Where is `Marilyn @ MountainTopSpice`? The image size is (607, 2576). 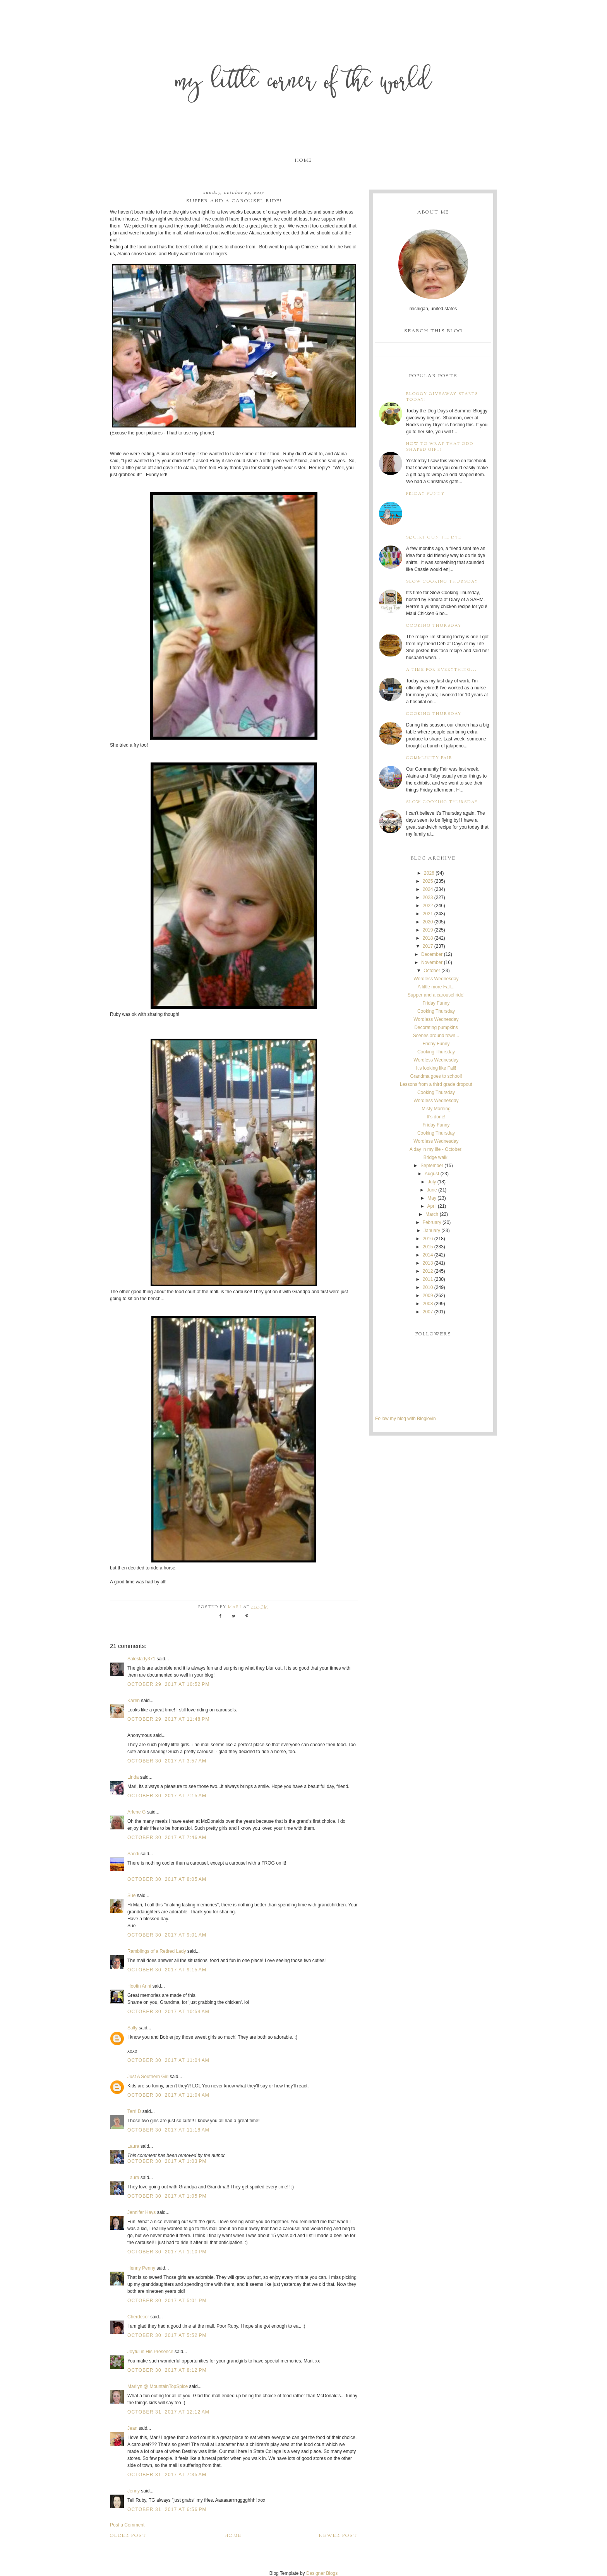
Marilyn @ MountainTopSpice is located at coordinates (157, 2386).